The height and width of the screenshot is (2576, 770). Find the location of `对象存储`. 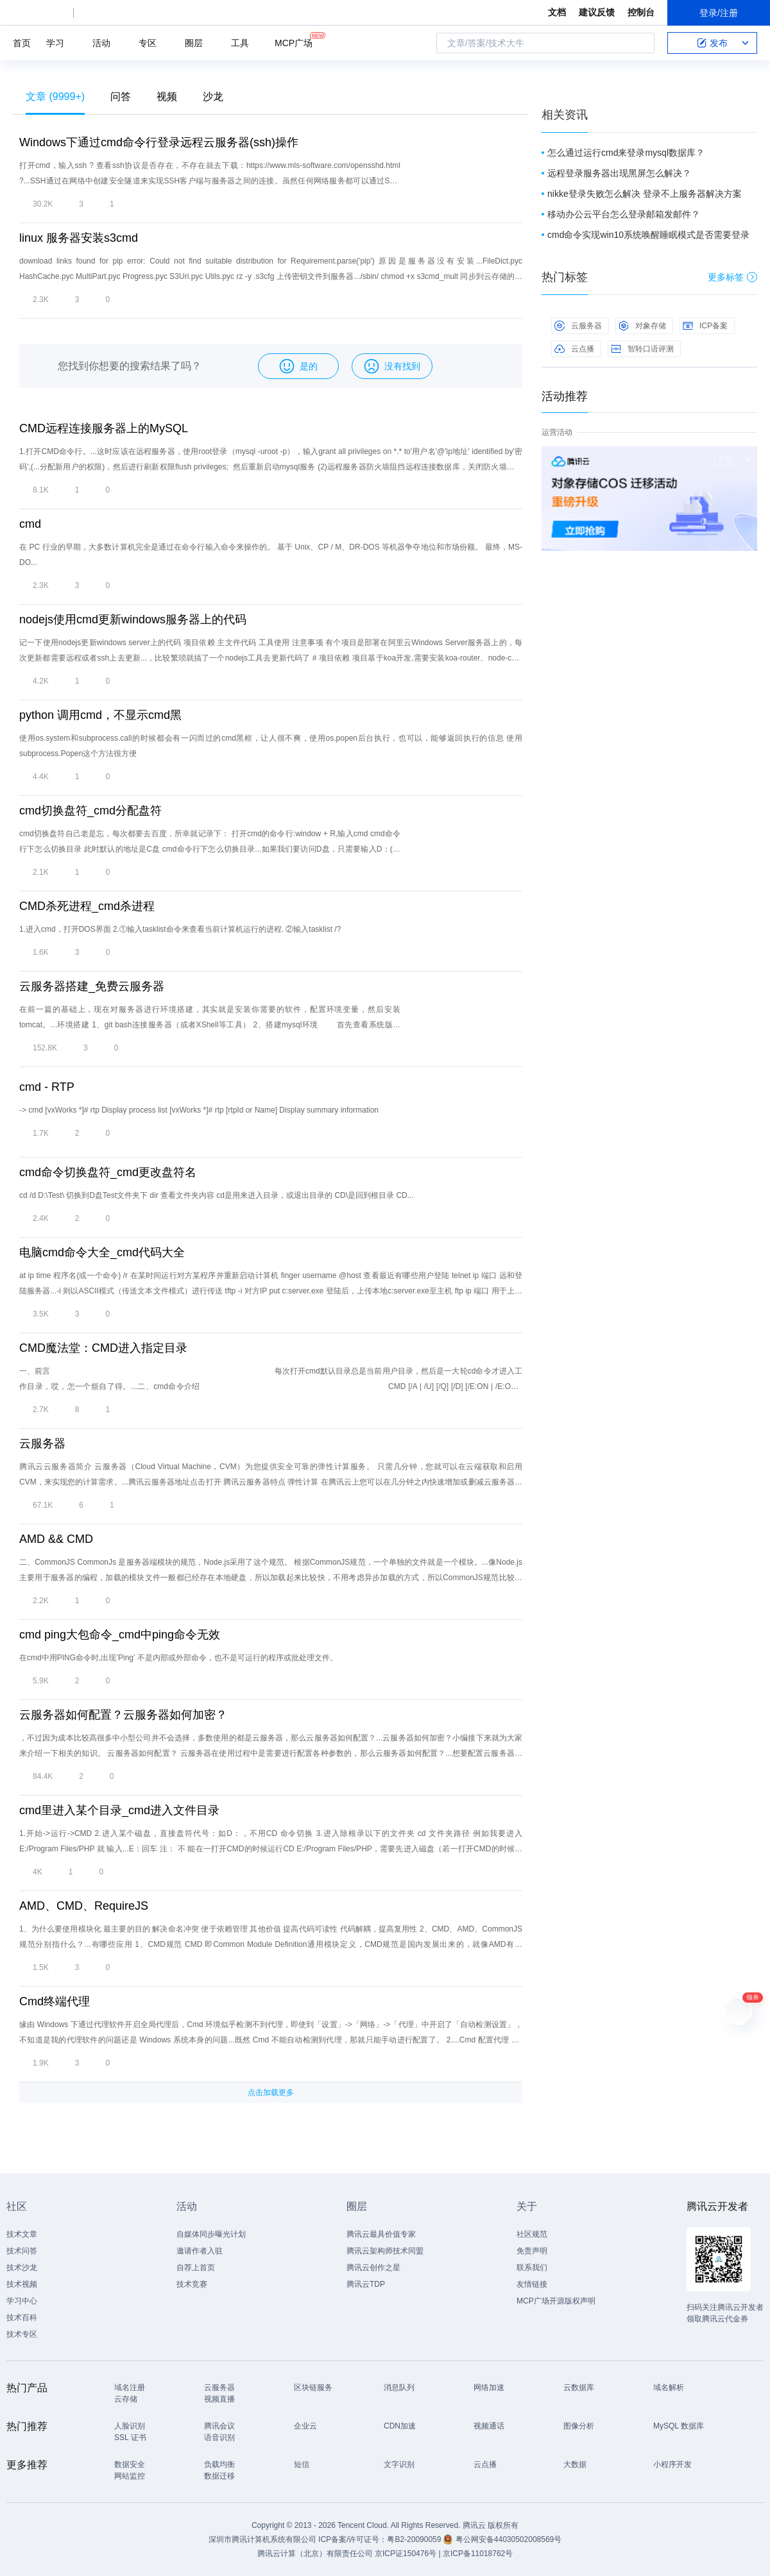

对象存储 is located at coordinates (642, 326).